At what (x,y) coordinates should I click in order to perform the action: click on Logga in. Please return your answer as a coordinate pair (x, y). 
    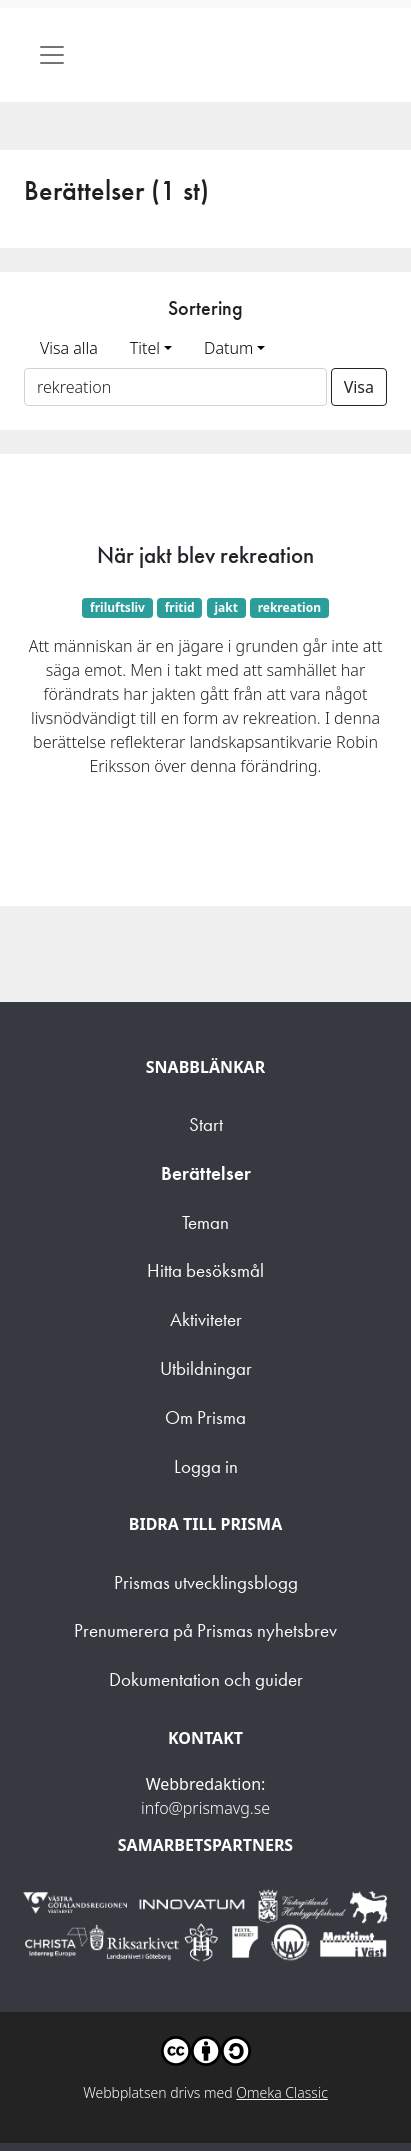
    Looking at the image, I should click on (206, 1466).